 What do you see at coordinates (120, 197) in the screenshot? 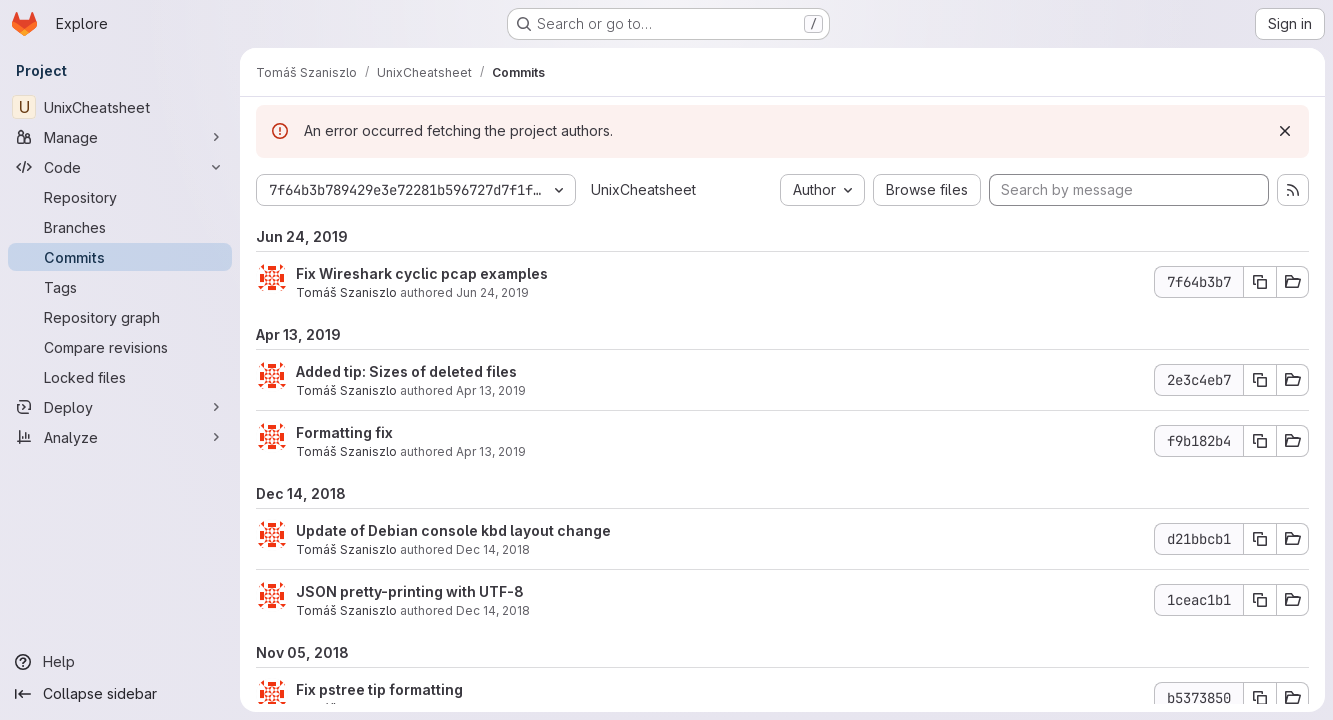
I see `[Repository]` at bounding box center [120, 197].